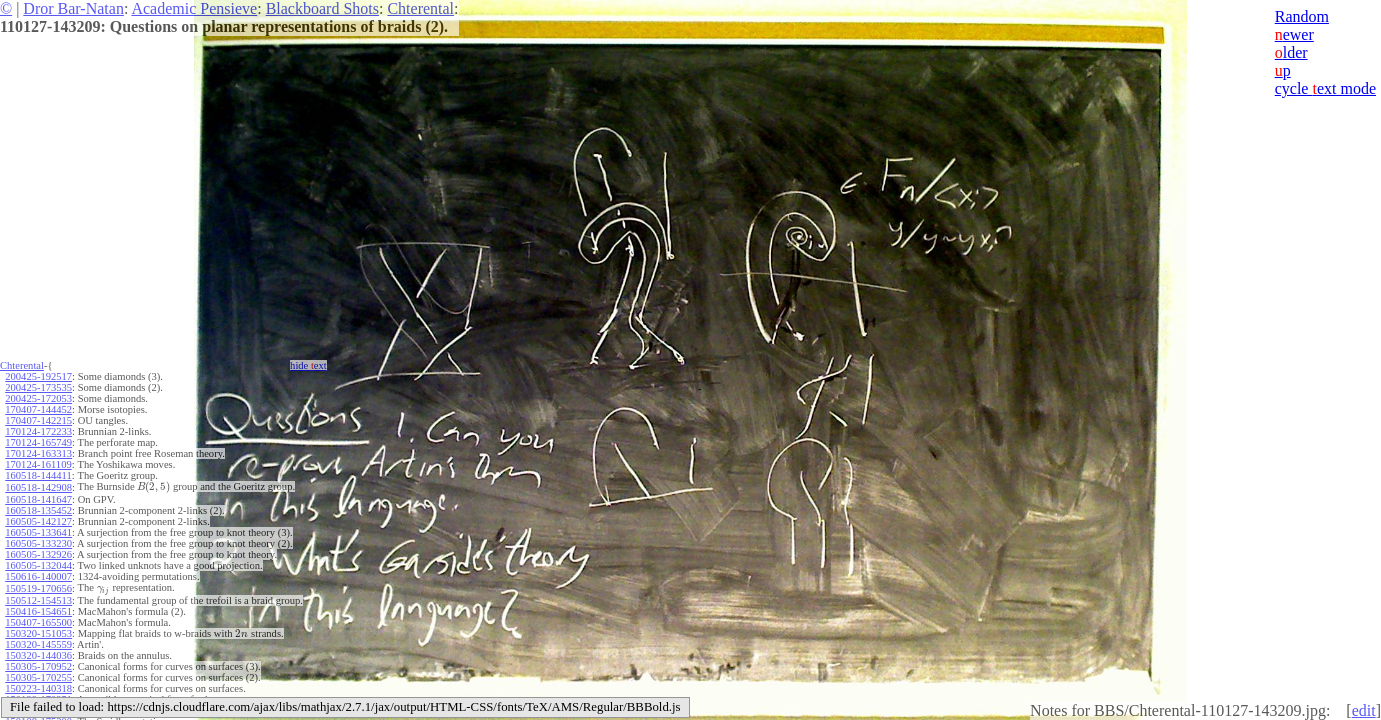 The width and height of the screenshot is (1381, 720). What do you see at coordinates (38, 431) in the screenshot?
I see `170124-172233` at bounding box center [38, 431].